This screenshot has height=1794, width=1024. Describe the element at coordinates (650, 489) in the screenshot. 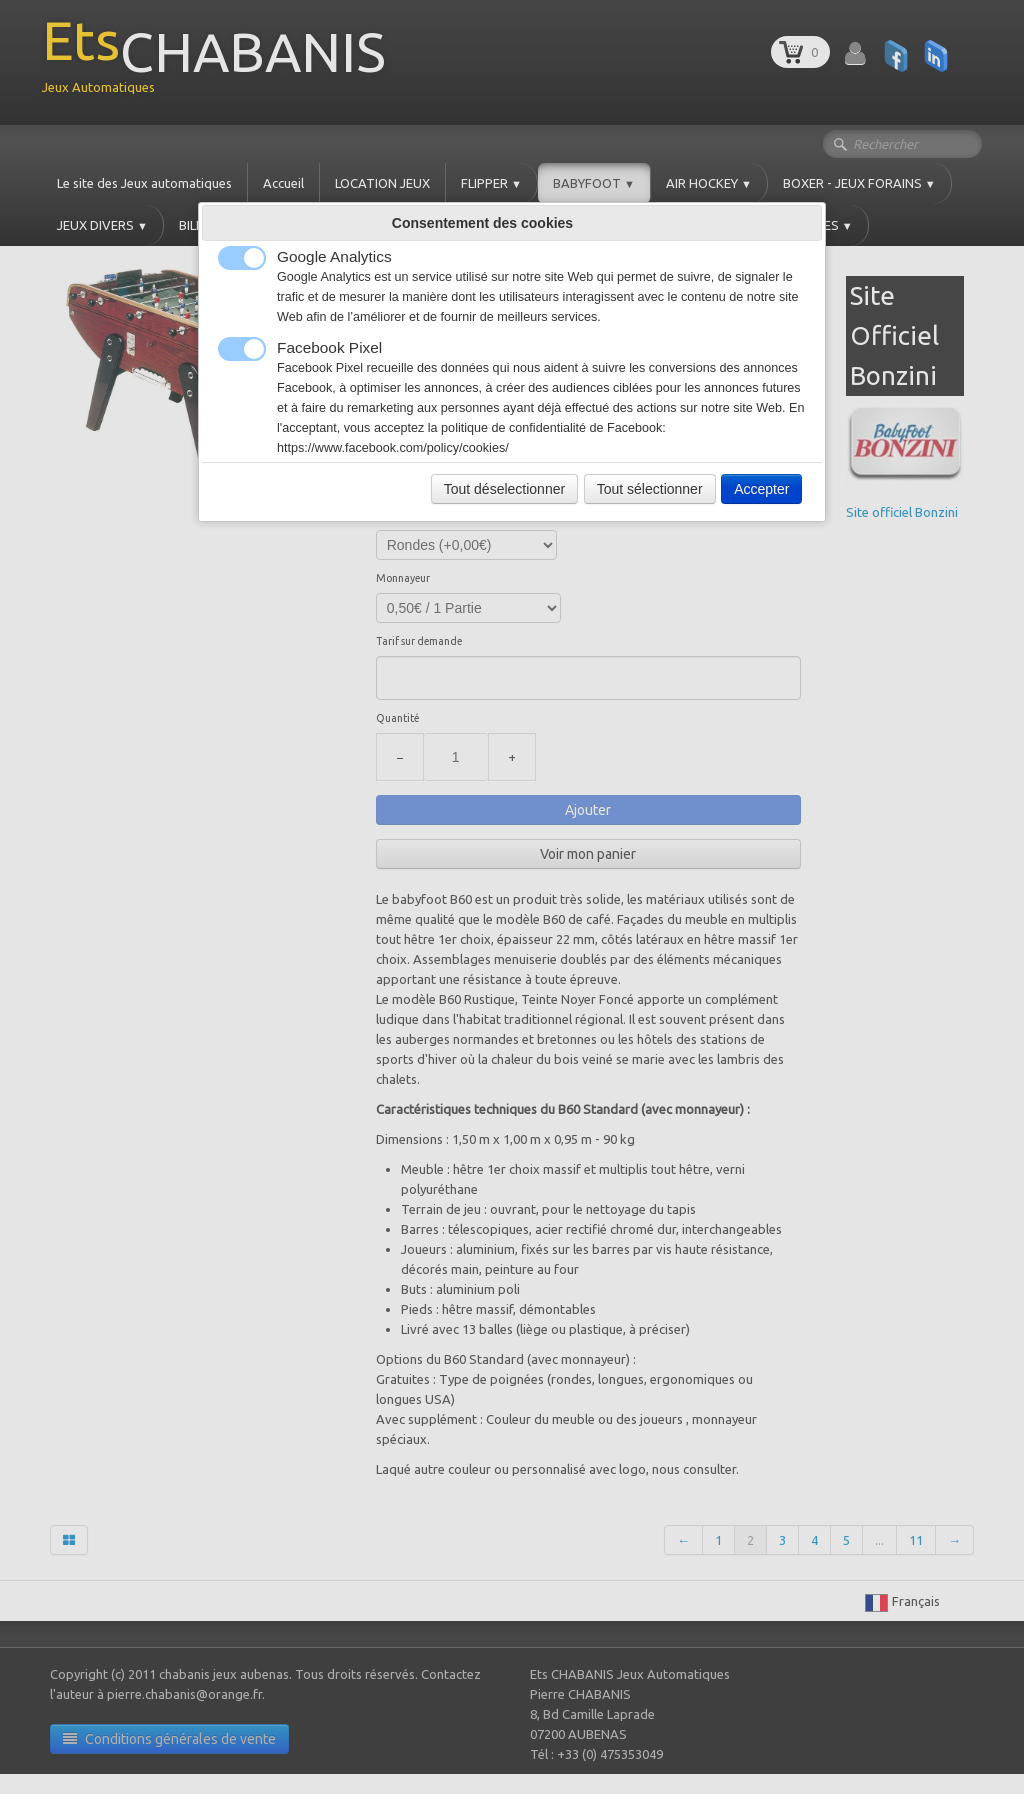

I see `Tout sélectionner` at that location.